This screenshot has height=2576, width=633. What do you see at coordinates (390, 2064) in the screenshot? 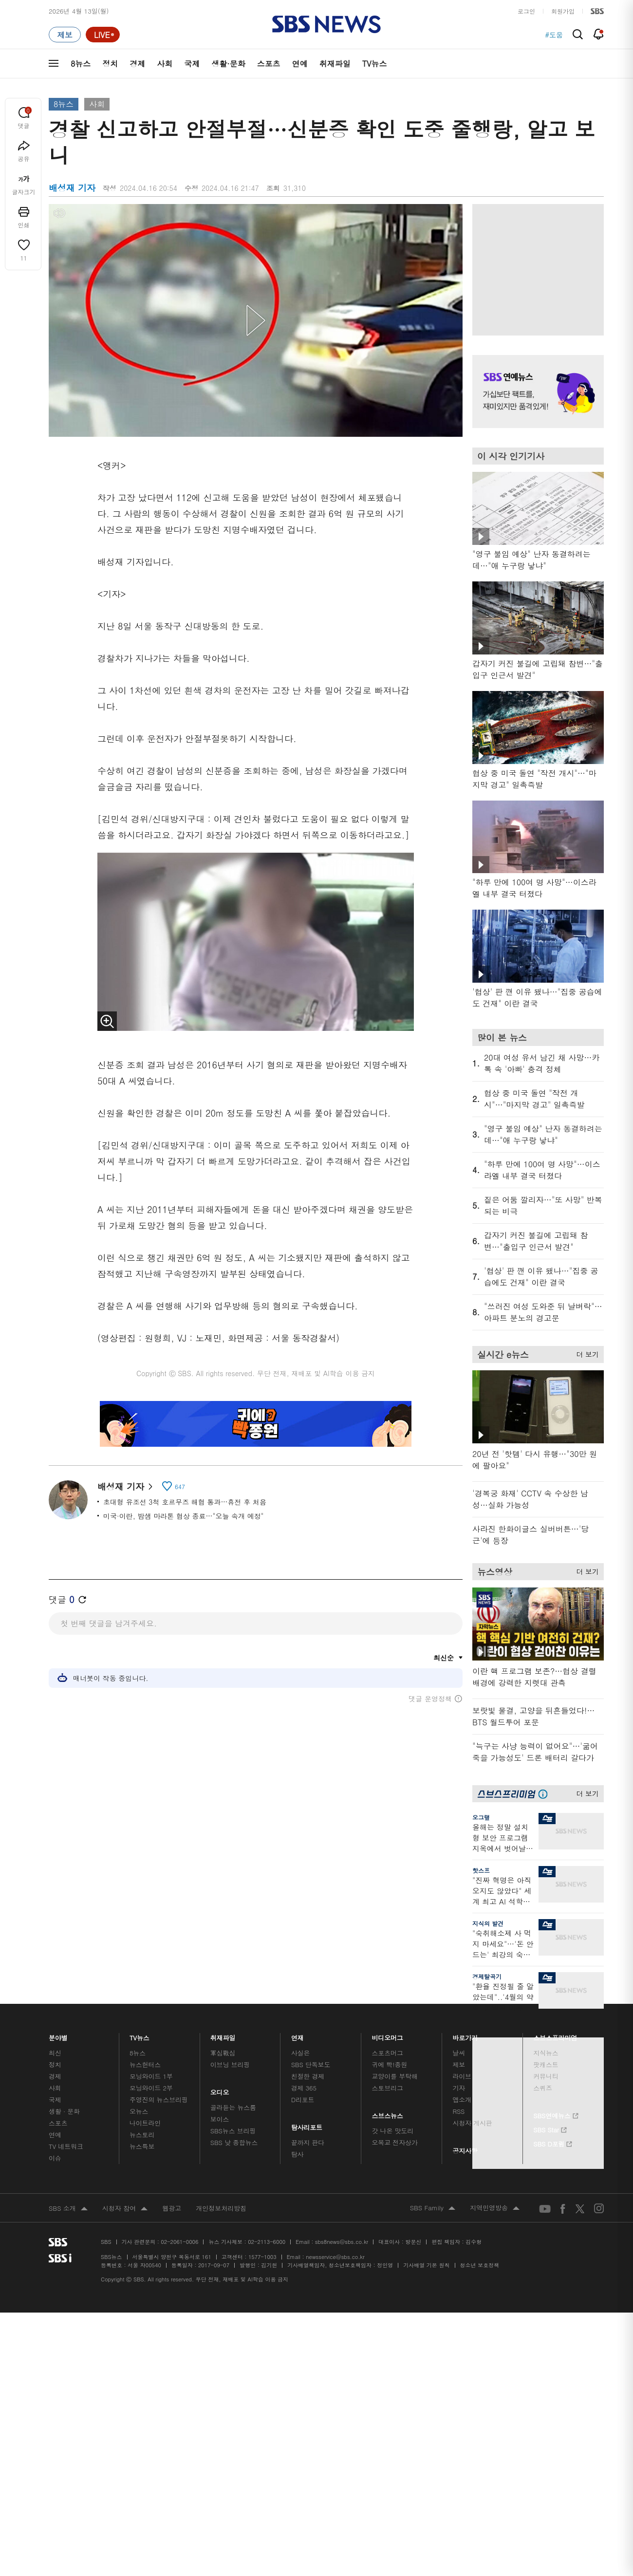
I see `귀에 빡!종원` at bounding box center [390, 2064].